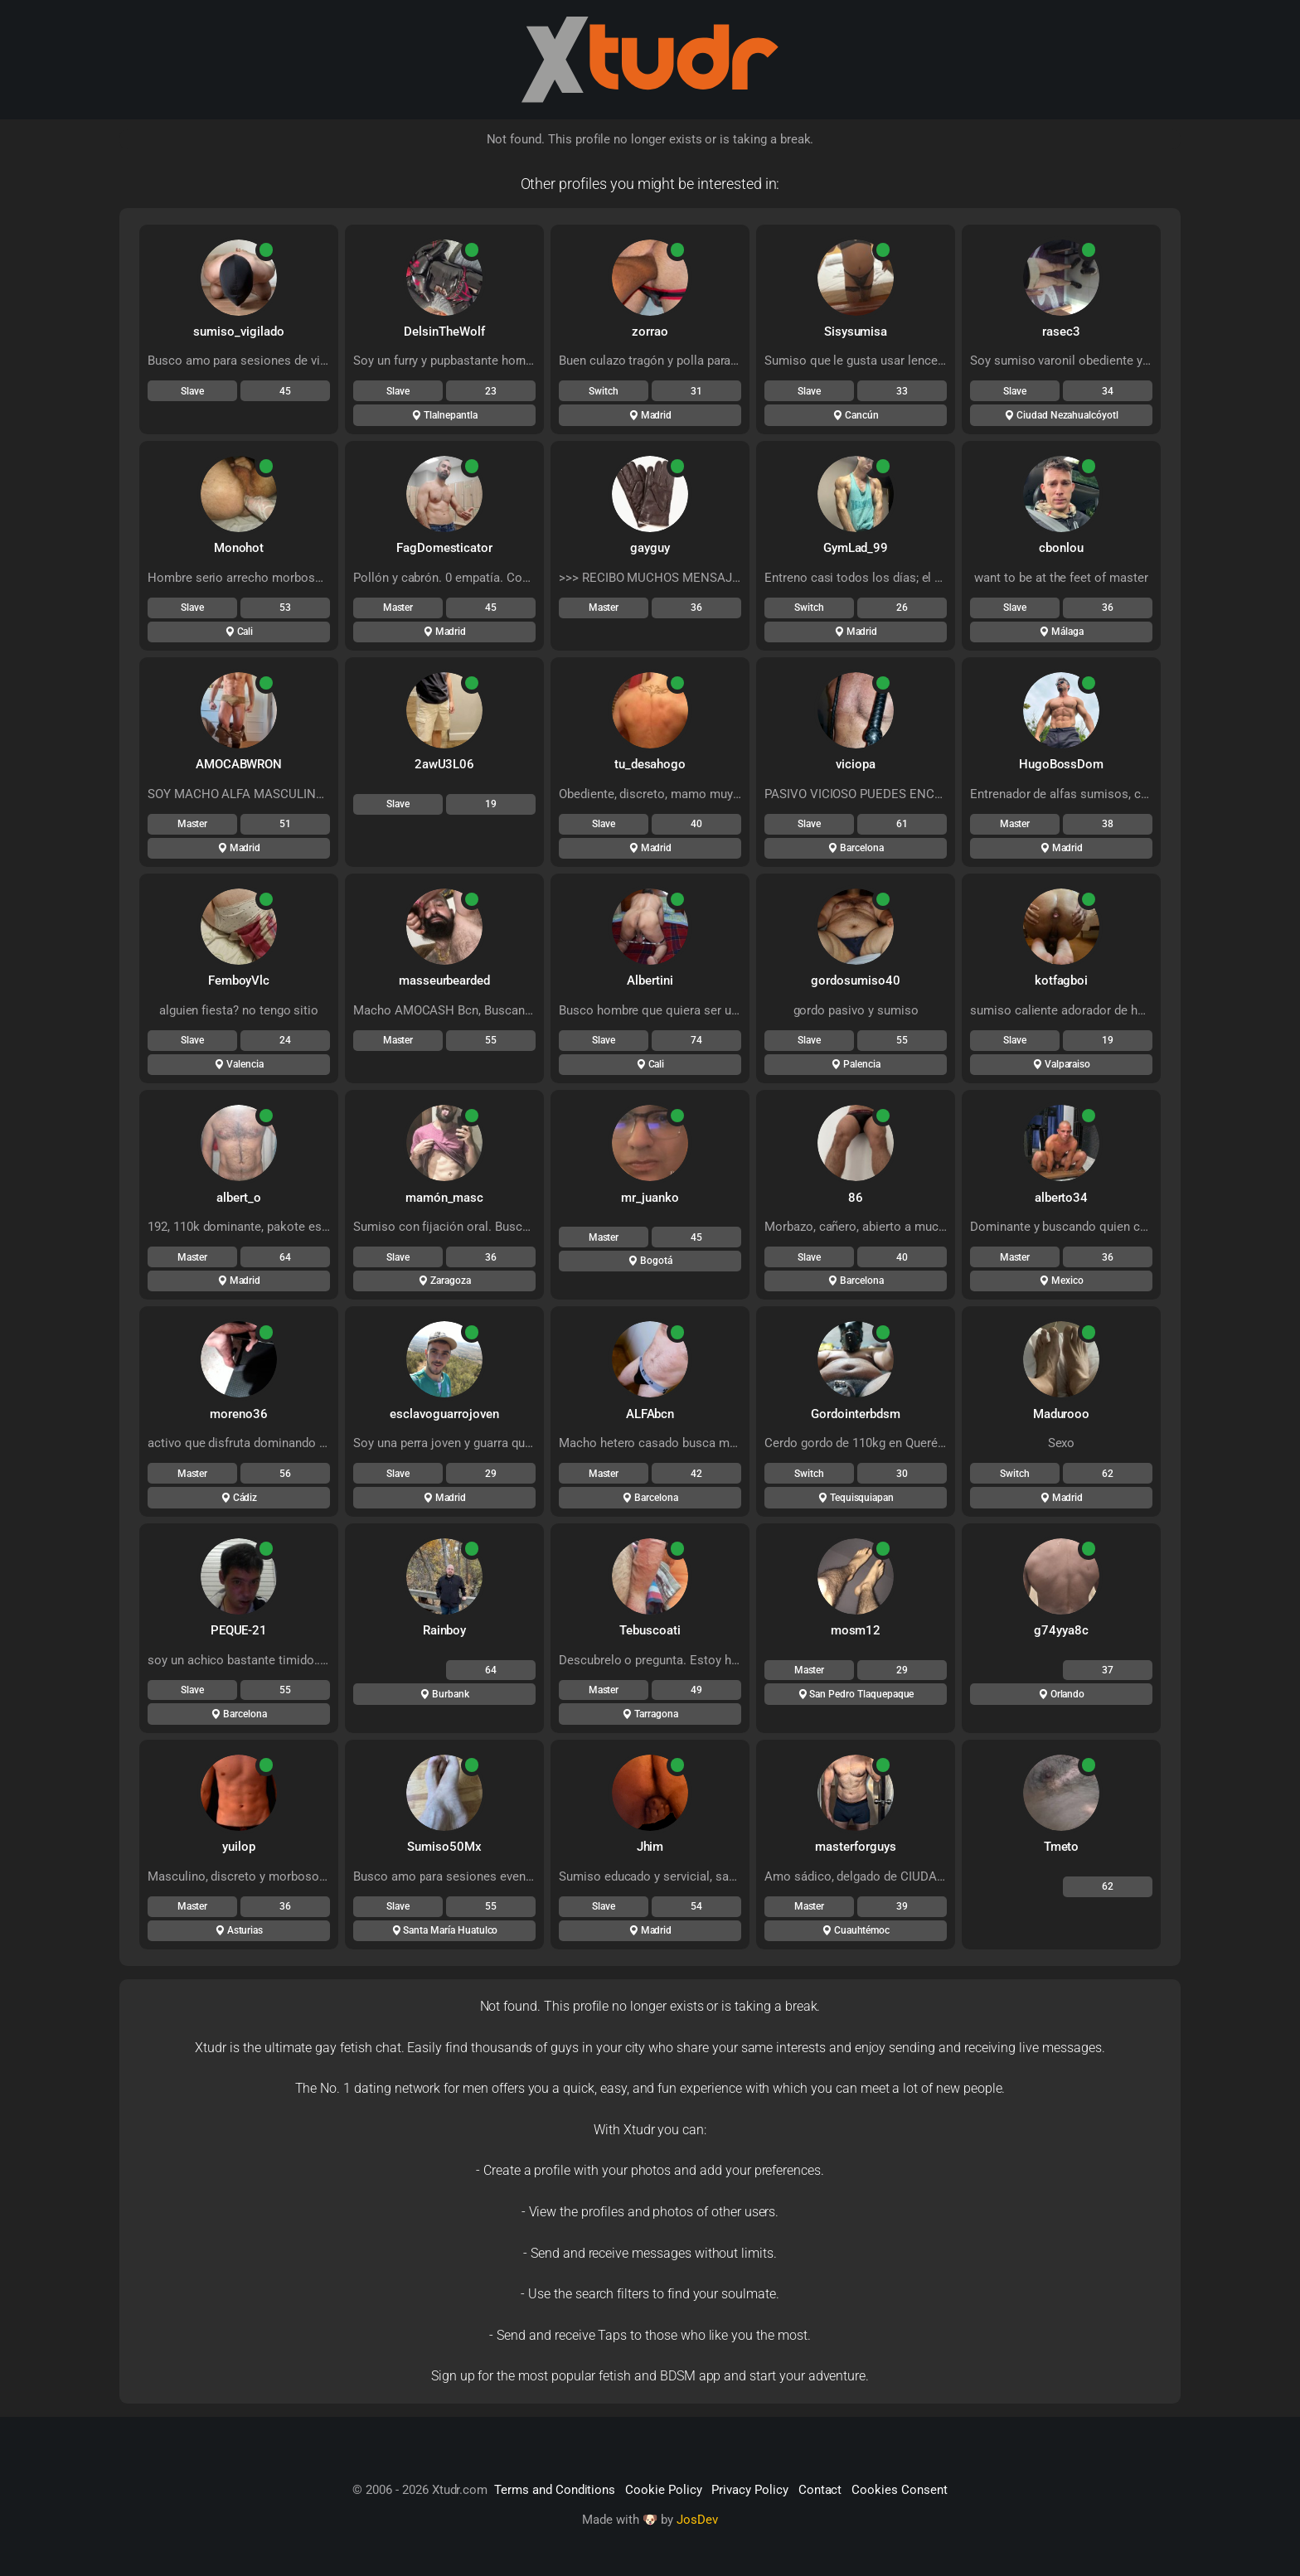  I want to click on mr_juanko, so click(650, 1197).